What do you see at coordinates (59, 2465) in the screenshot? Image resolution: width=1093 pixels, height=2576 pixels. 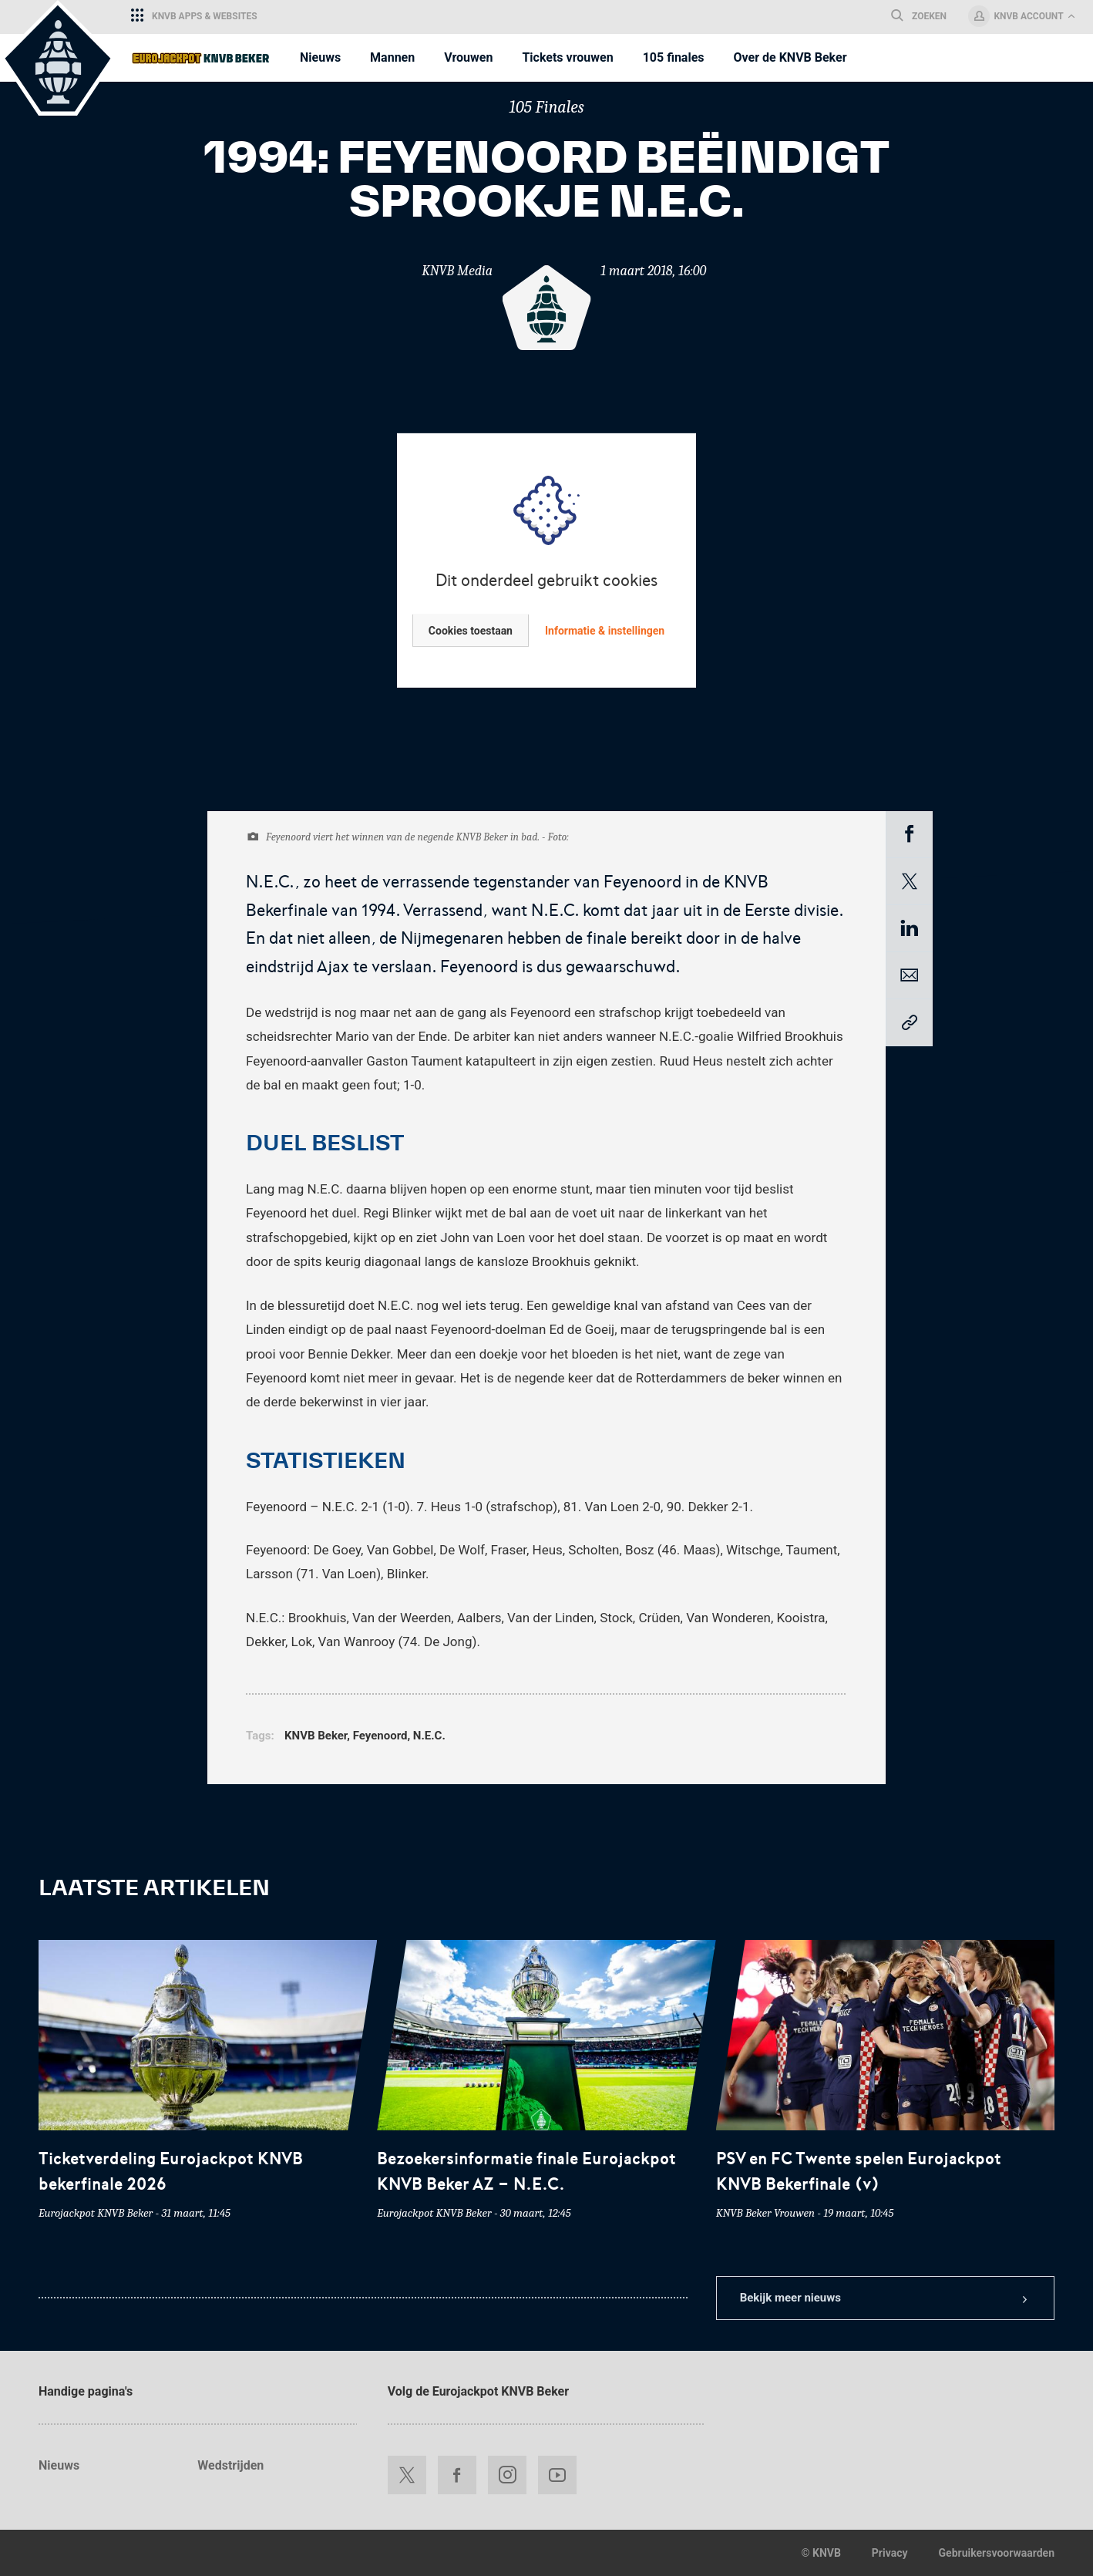 I see `Nieuws` at bounding box center [59, 2465].